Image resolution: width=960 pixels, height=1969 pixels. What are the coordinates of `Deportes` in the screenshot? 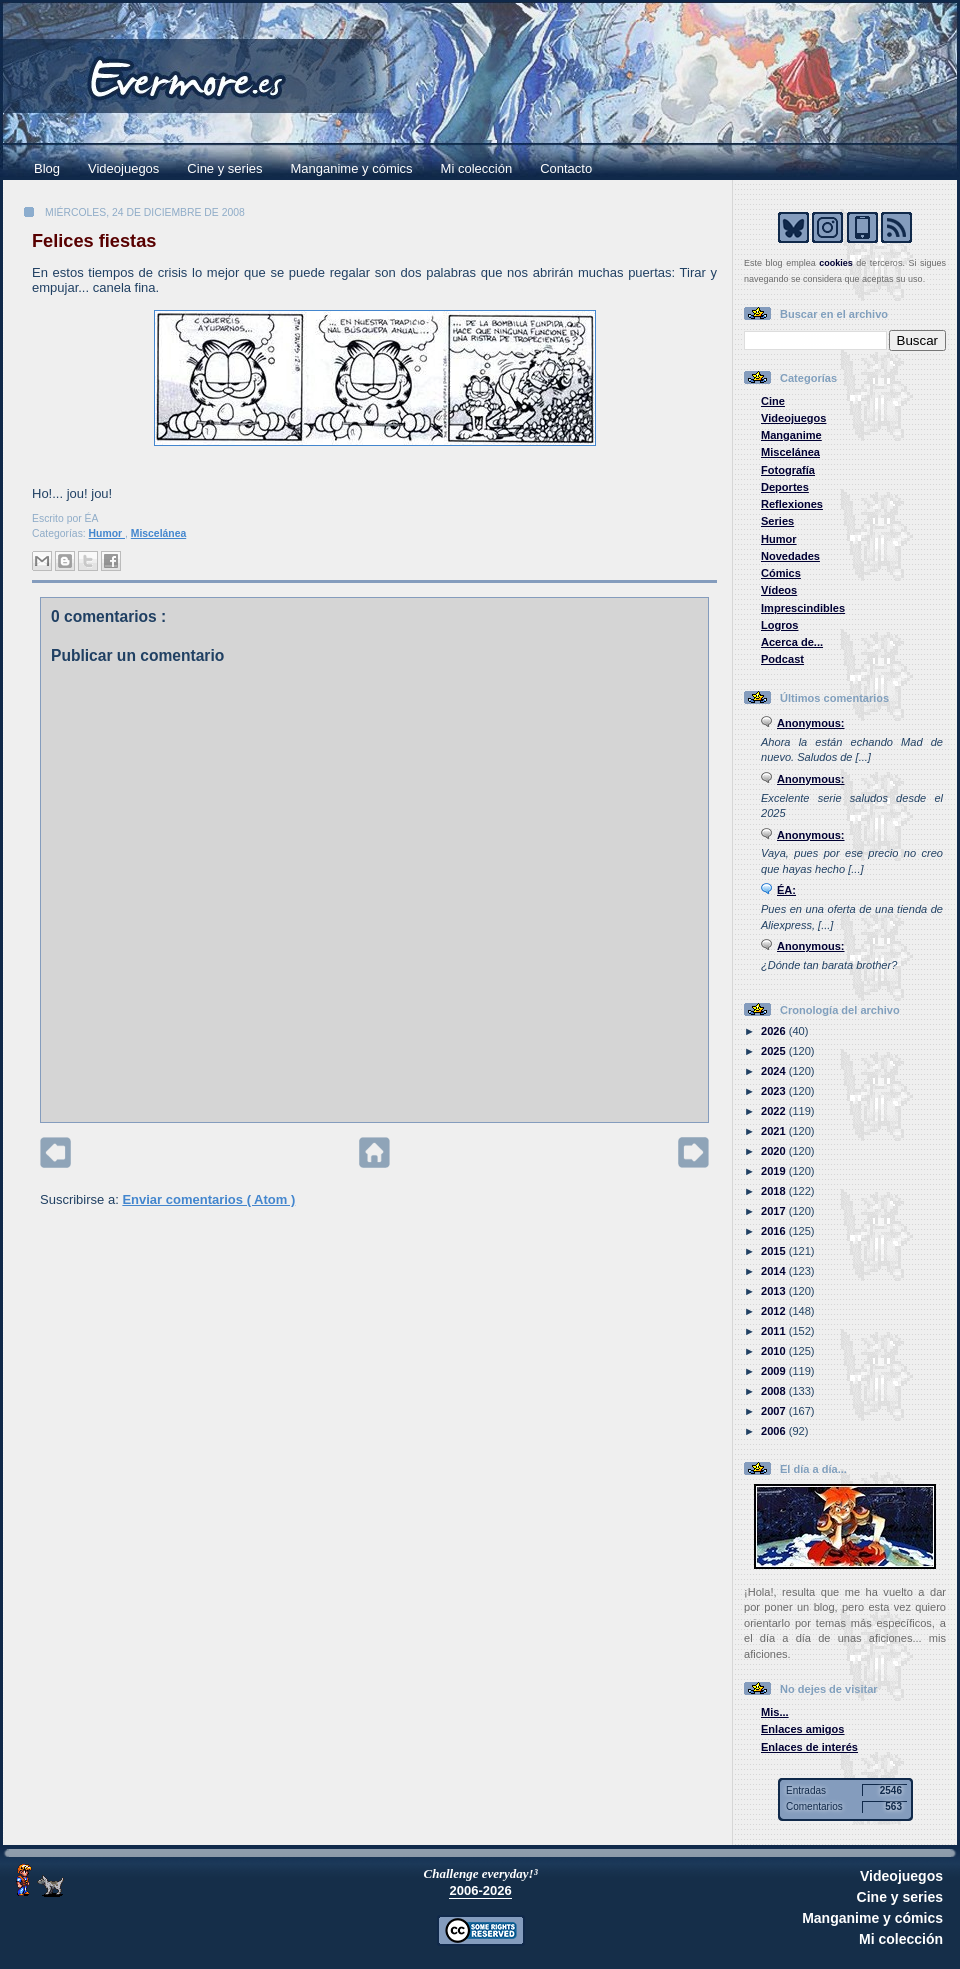 It's located at (785, 487).